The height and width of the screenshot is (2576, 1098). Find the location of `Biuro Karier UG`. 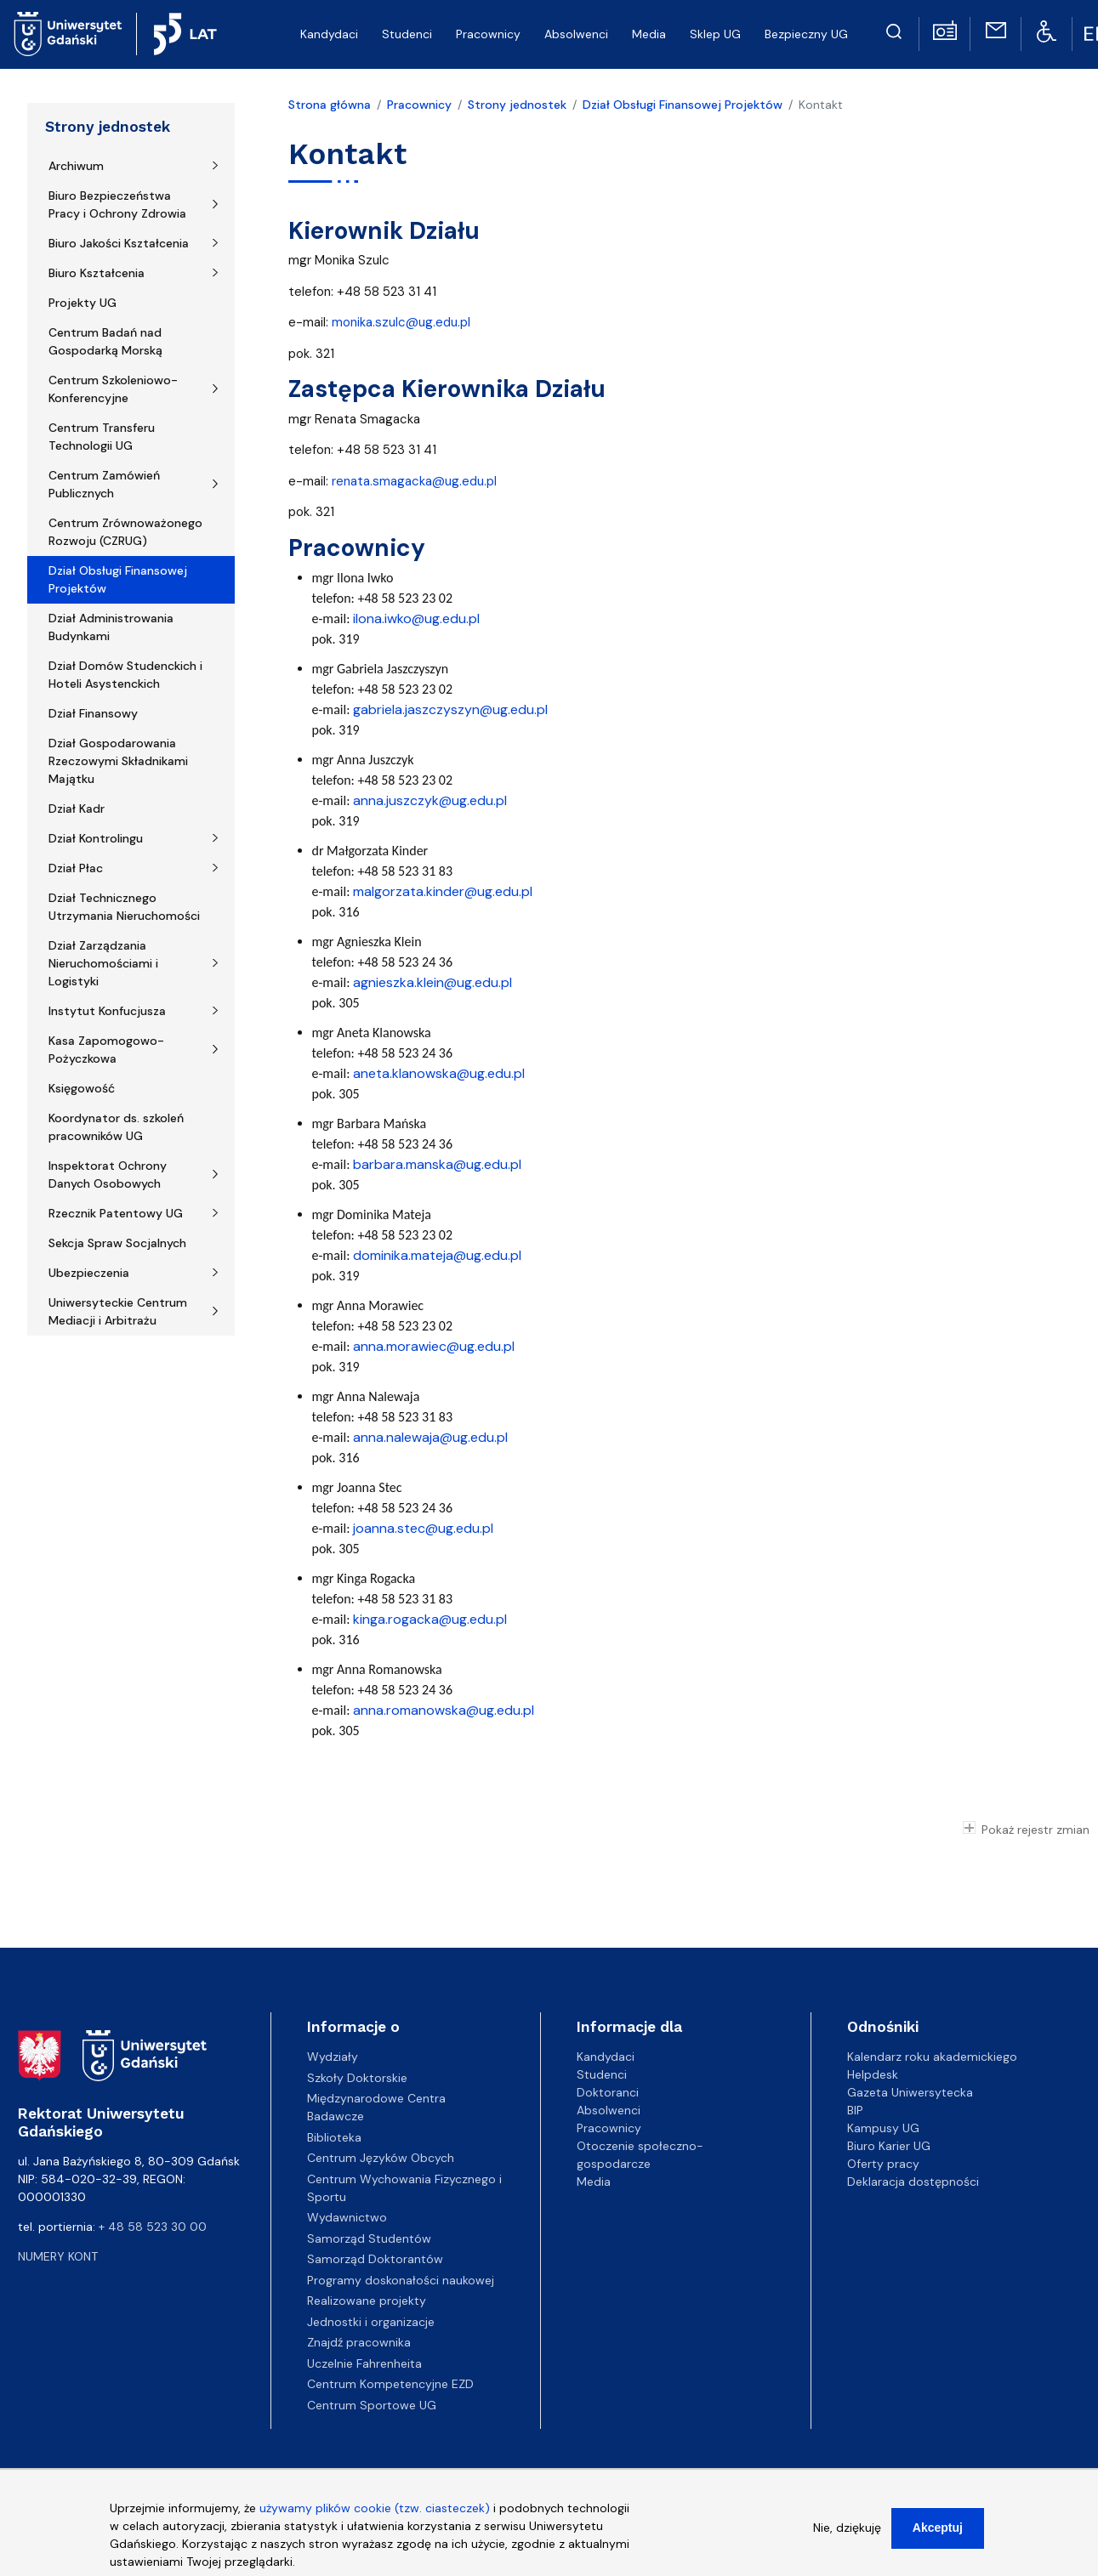

Biuro Karier UG is located at coordinates (888, 2145).